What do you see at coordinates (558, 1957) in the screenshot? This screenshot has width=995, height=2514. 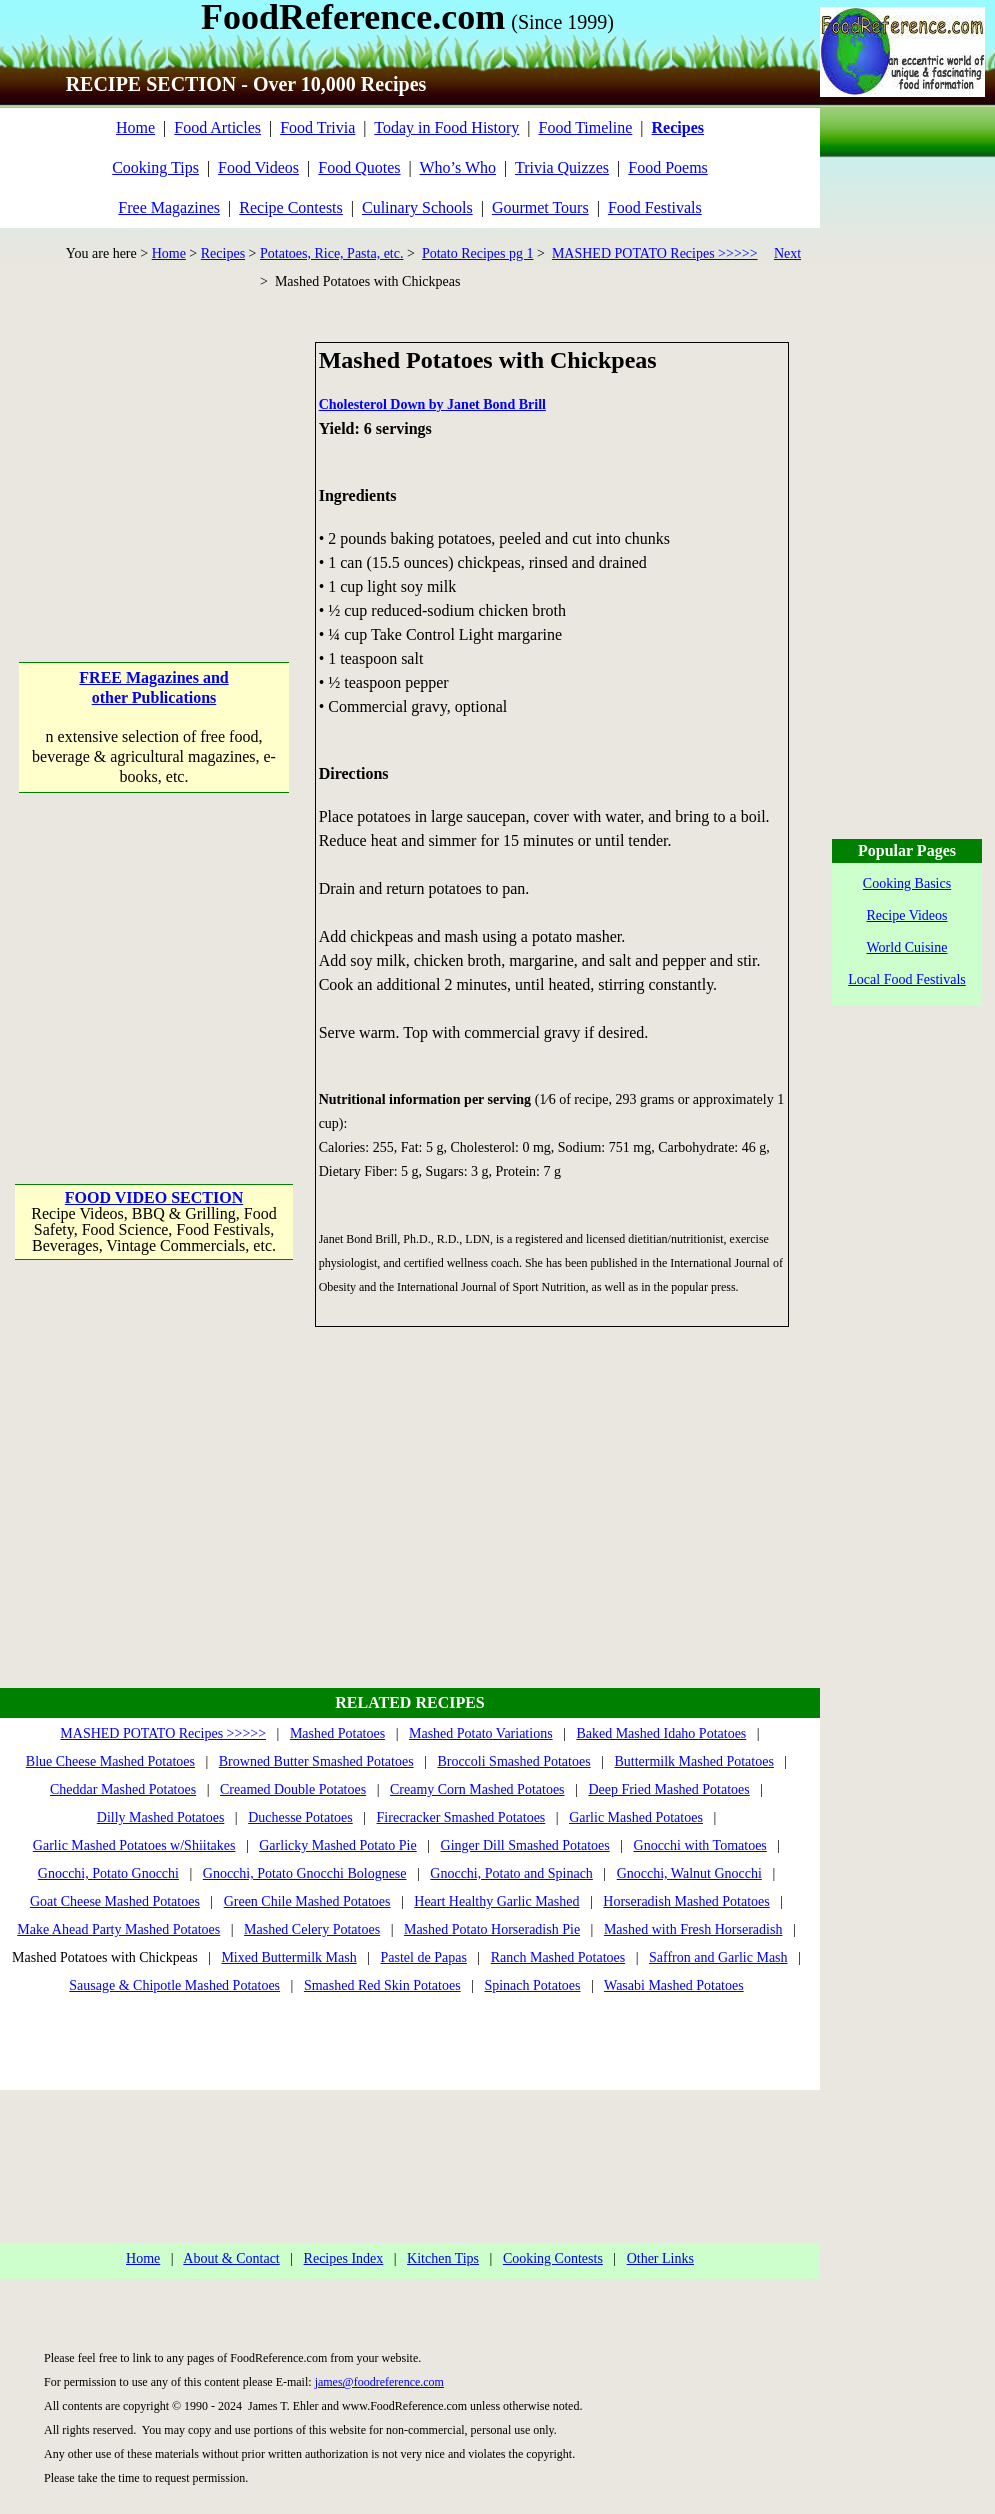 I see `Ranch Mashed Potatoes` at bounding box center [558, 1957].